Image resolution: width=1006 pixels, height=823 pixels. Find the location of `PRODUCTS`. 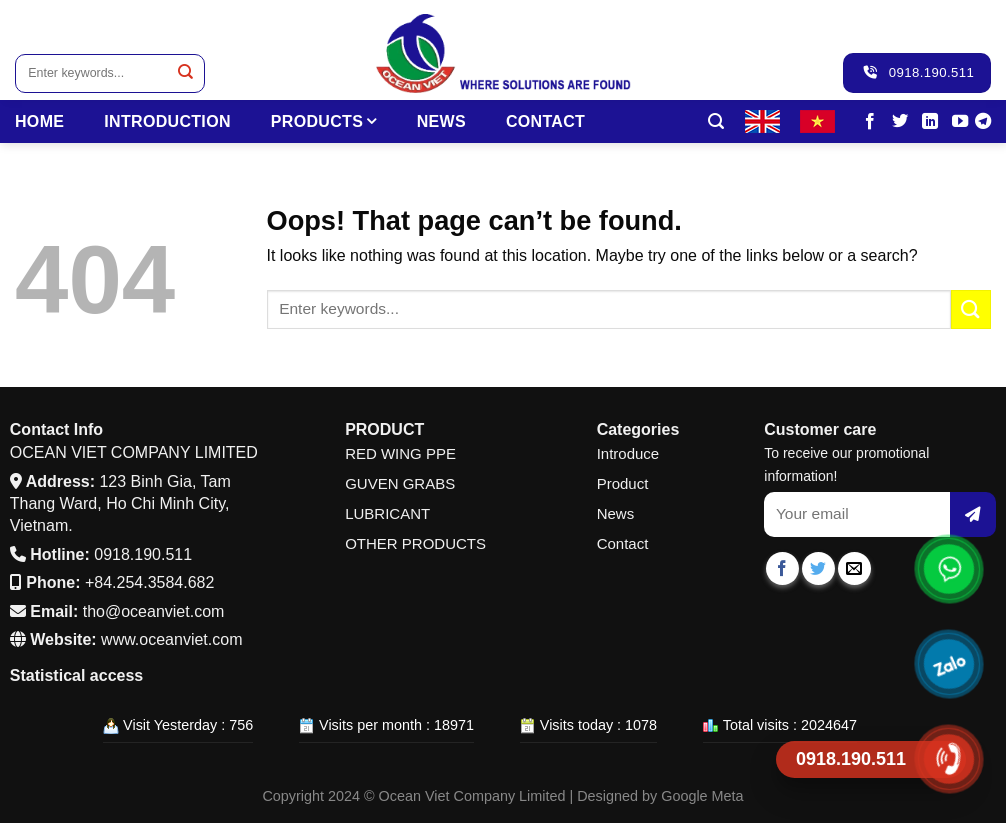

PRODUCTS is located at coordinates (324, 121).